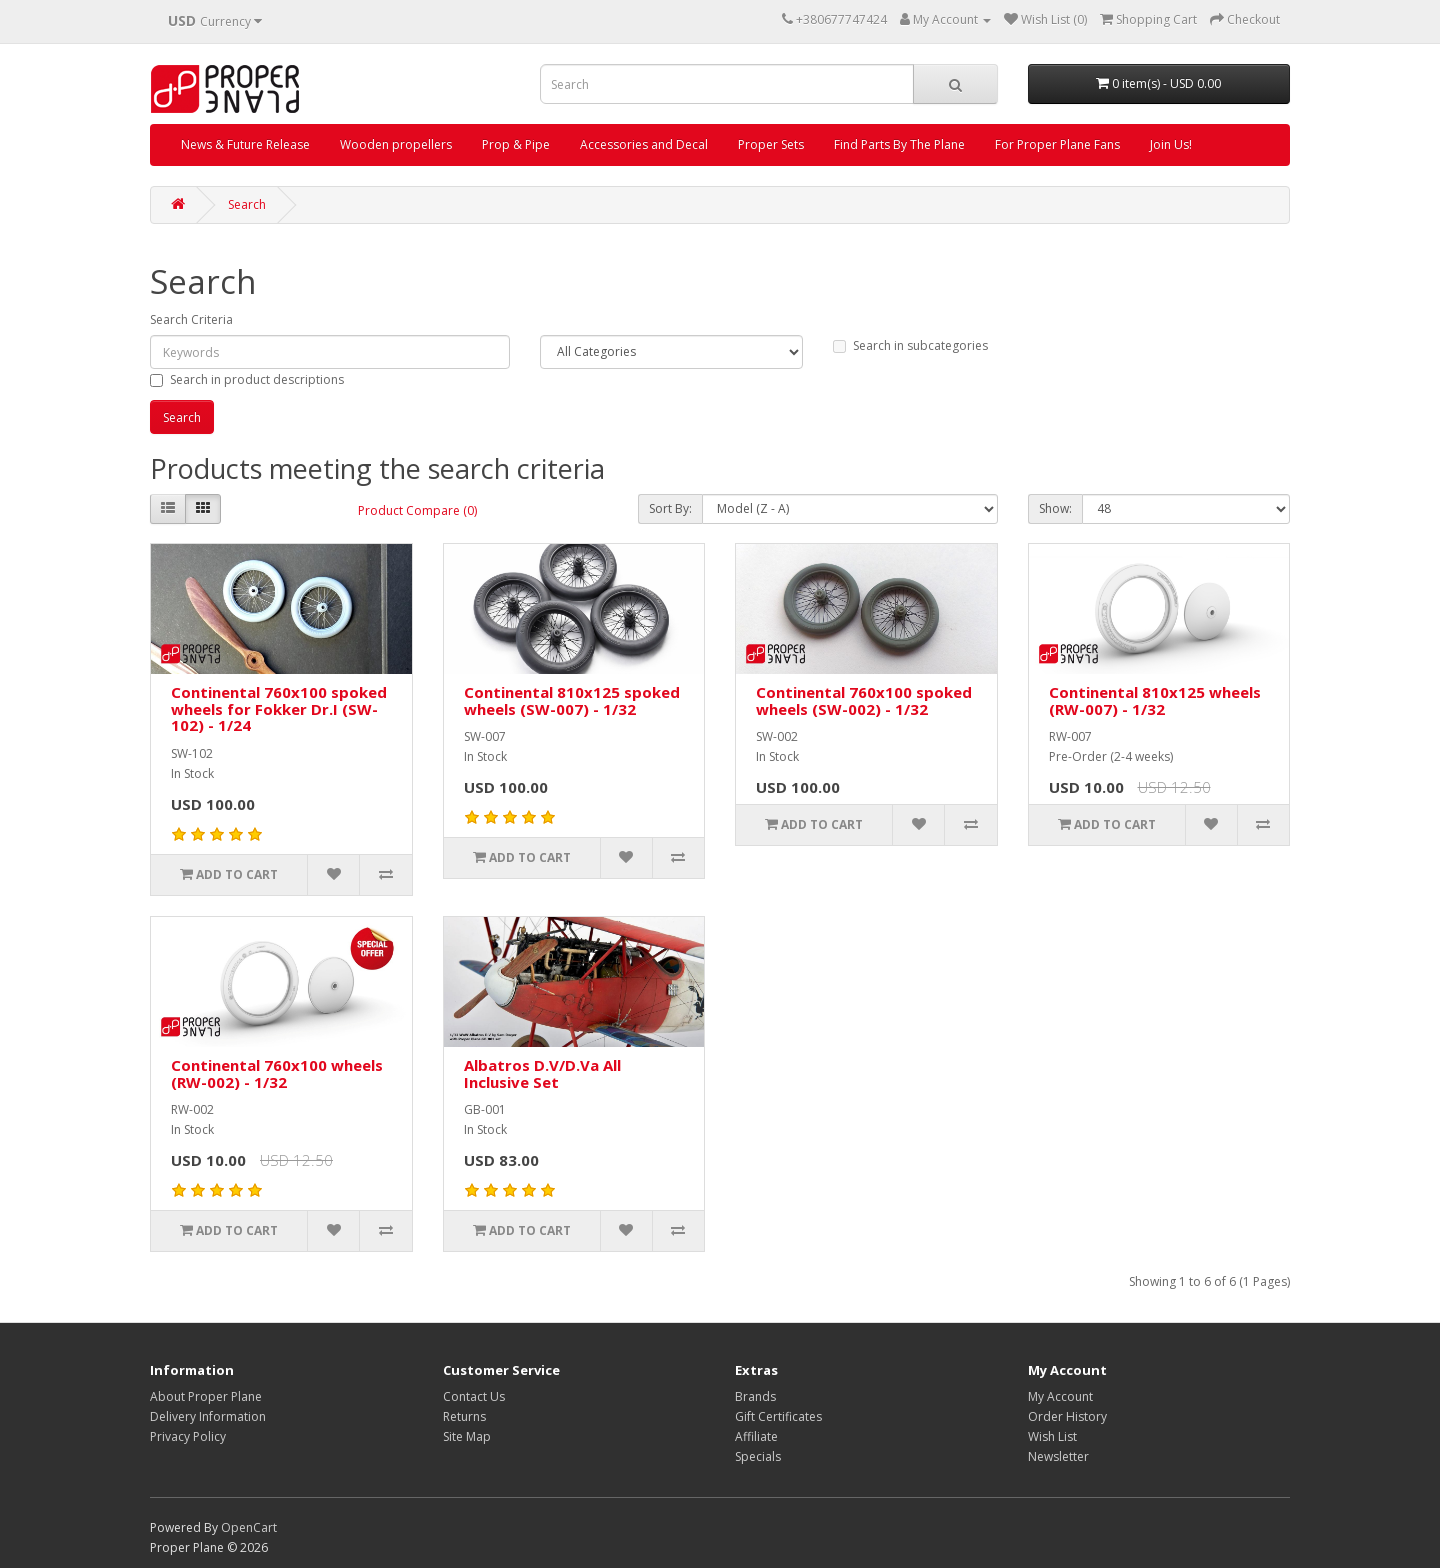 The width and height of the screenshot is (1440, 1568). What do you see at coordinates (778, 1416) in the screenshot?
I see `Gift Certificates` at bounding box center [778, 1416].